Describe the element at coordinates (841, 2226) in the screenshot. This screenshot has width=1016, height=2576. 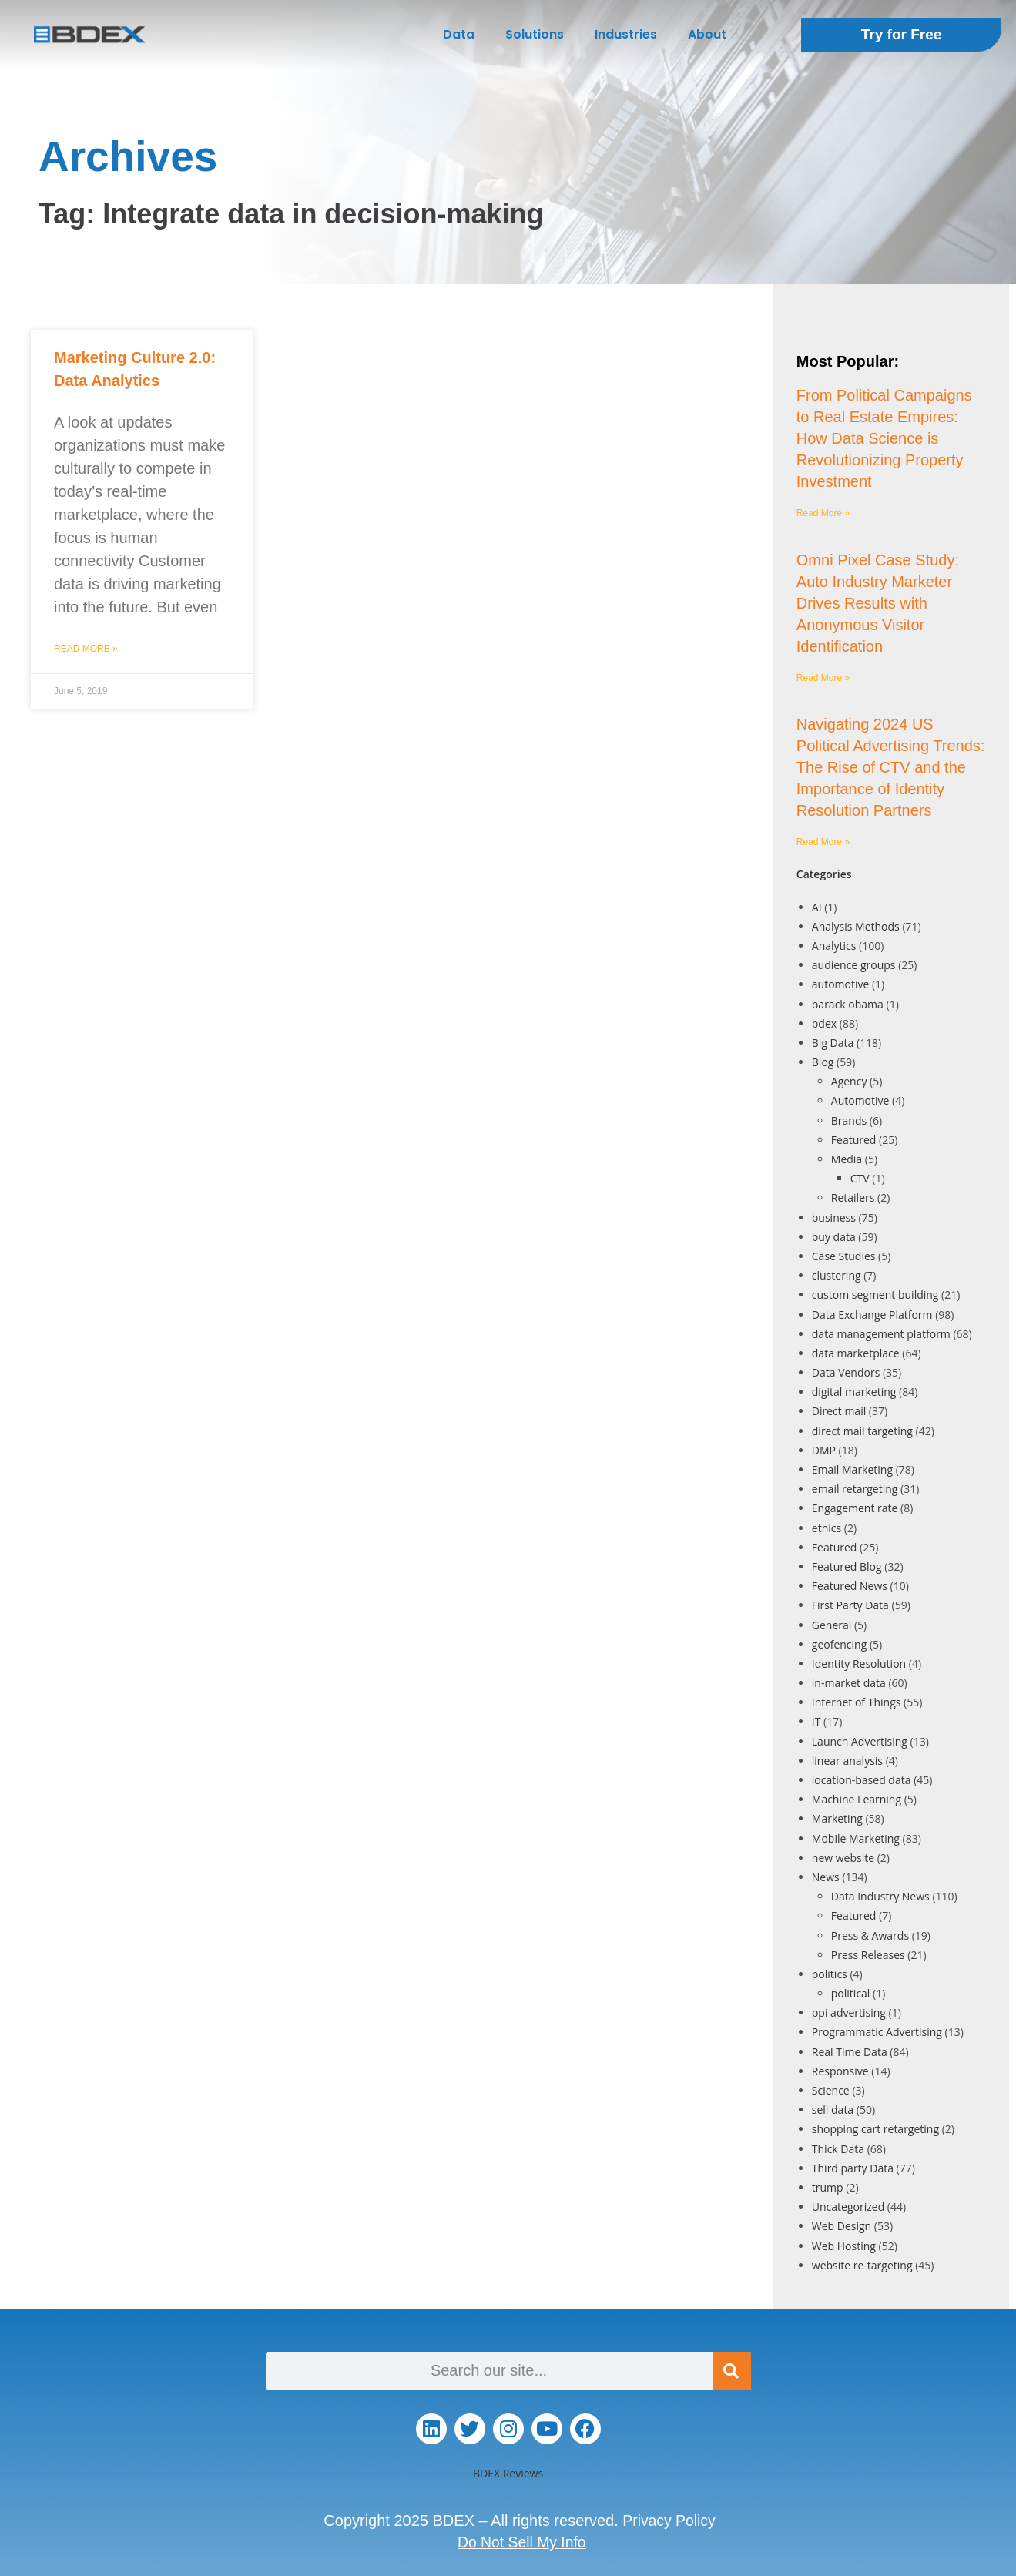
I see `Web Design` at that location.